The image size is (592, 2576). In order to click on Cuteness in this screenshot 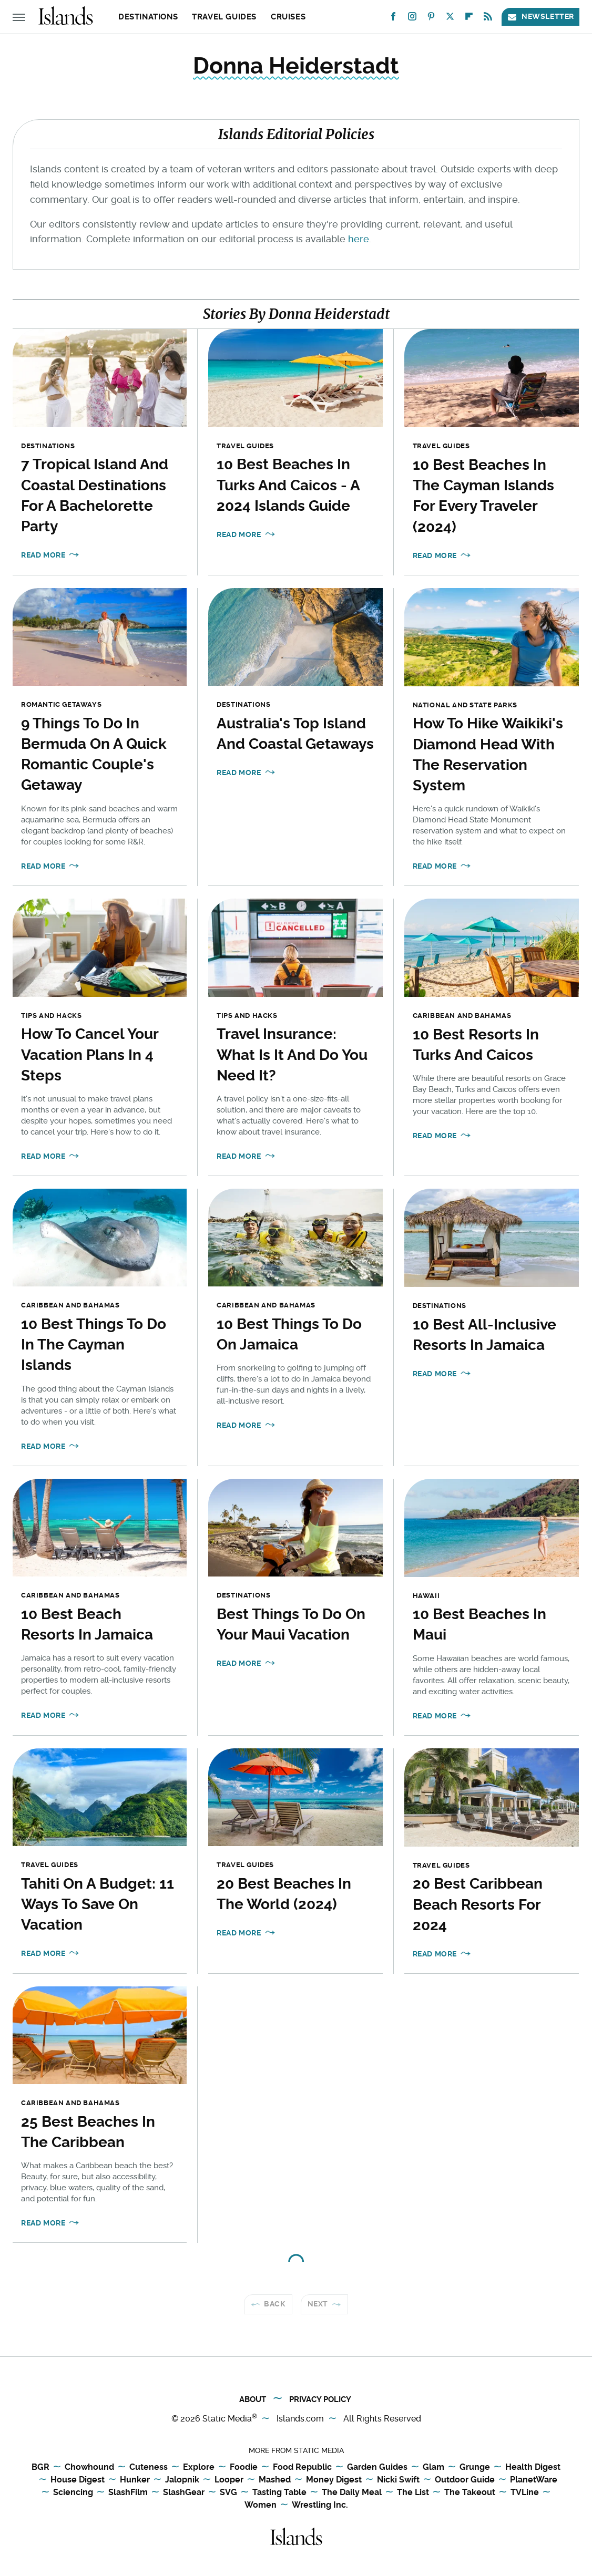, I will do `click(148, 2467)`.